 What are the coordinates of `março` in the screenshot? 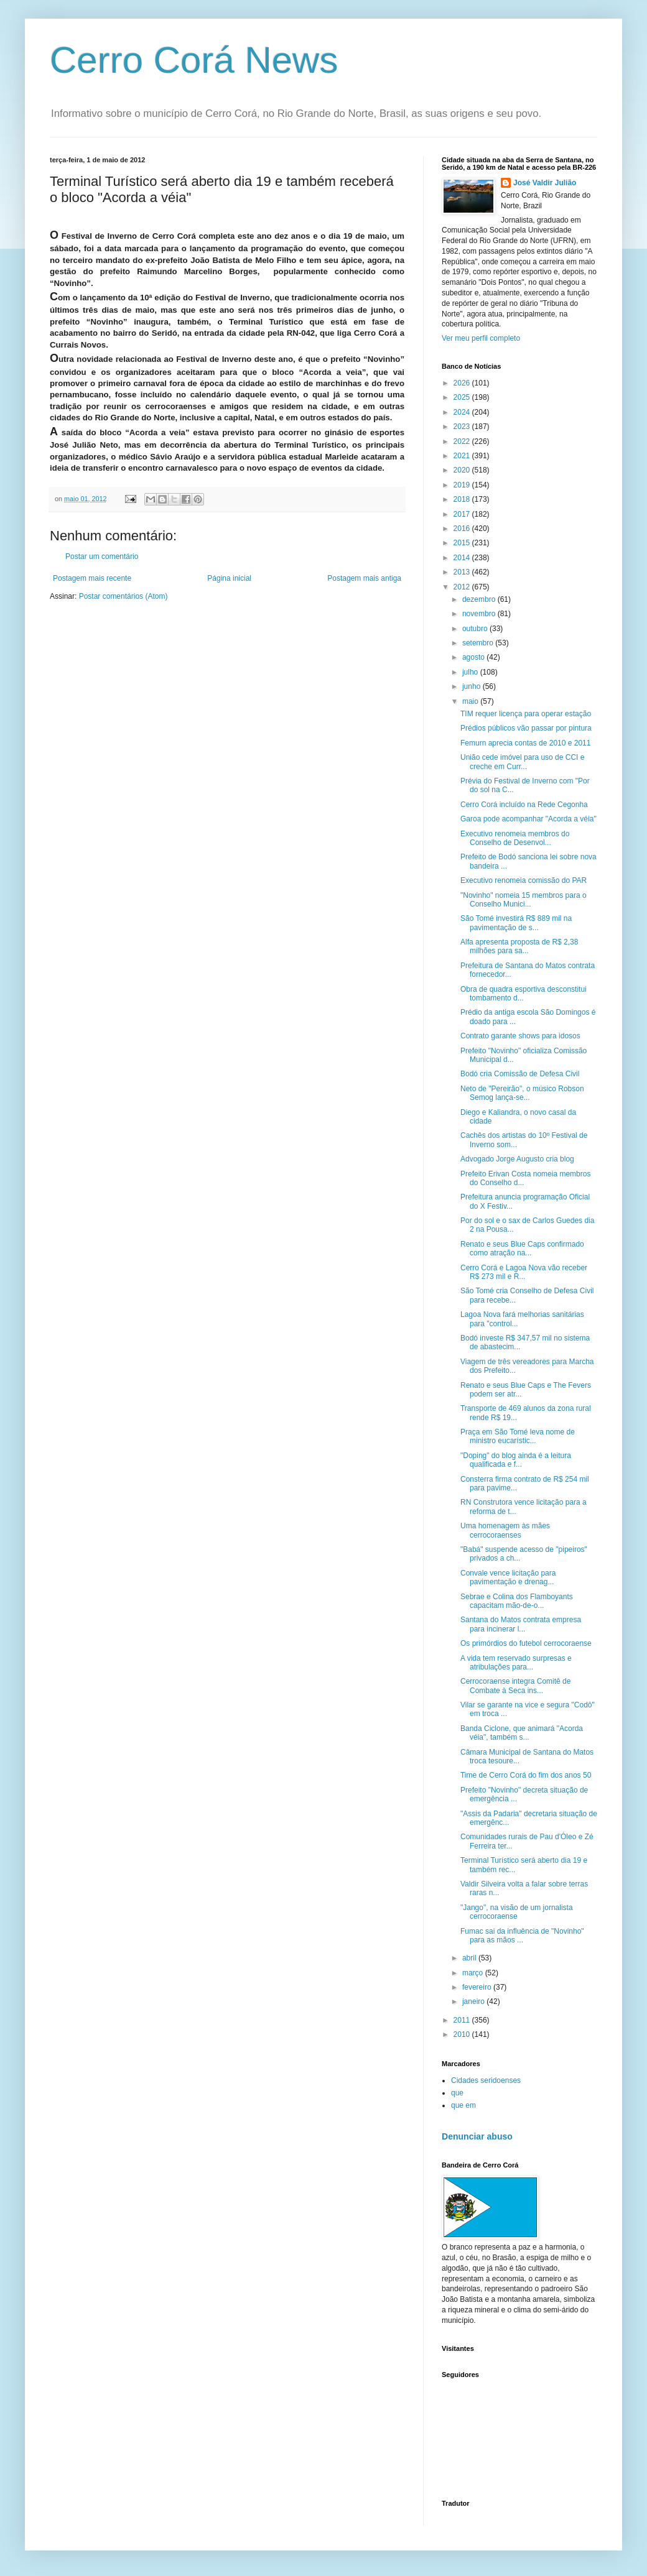 It's located at (473, 1973).